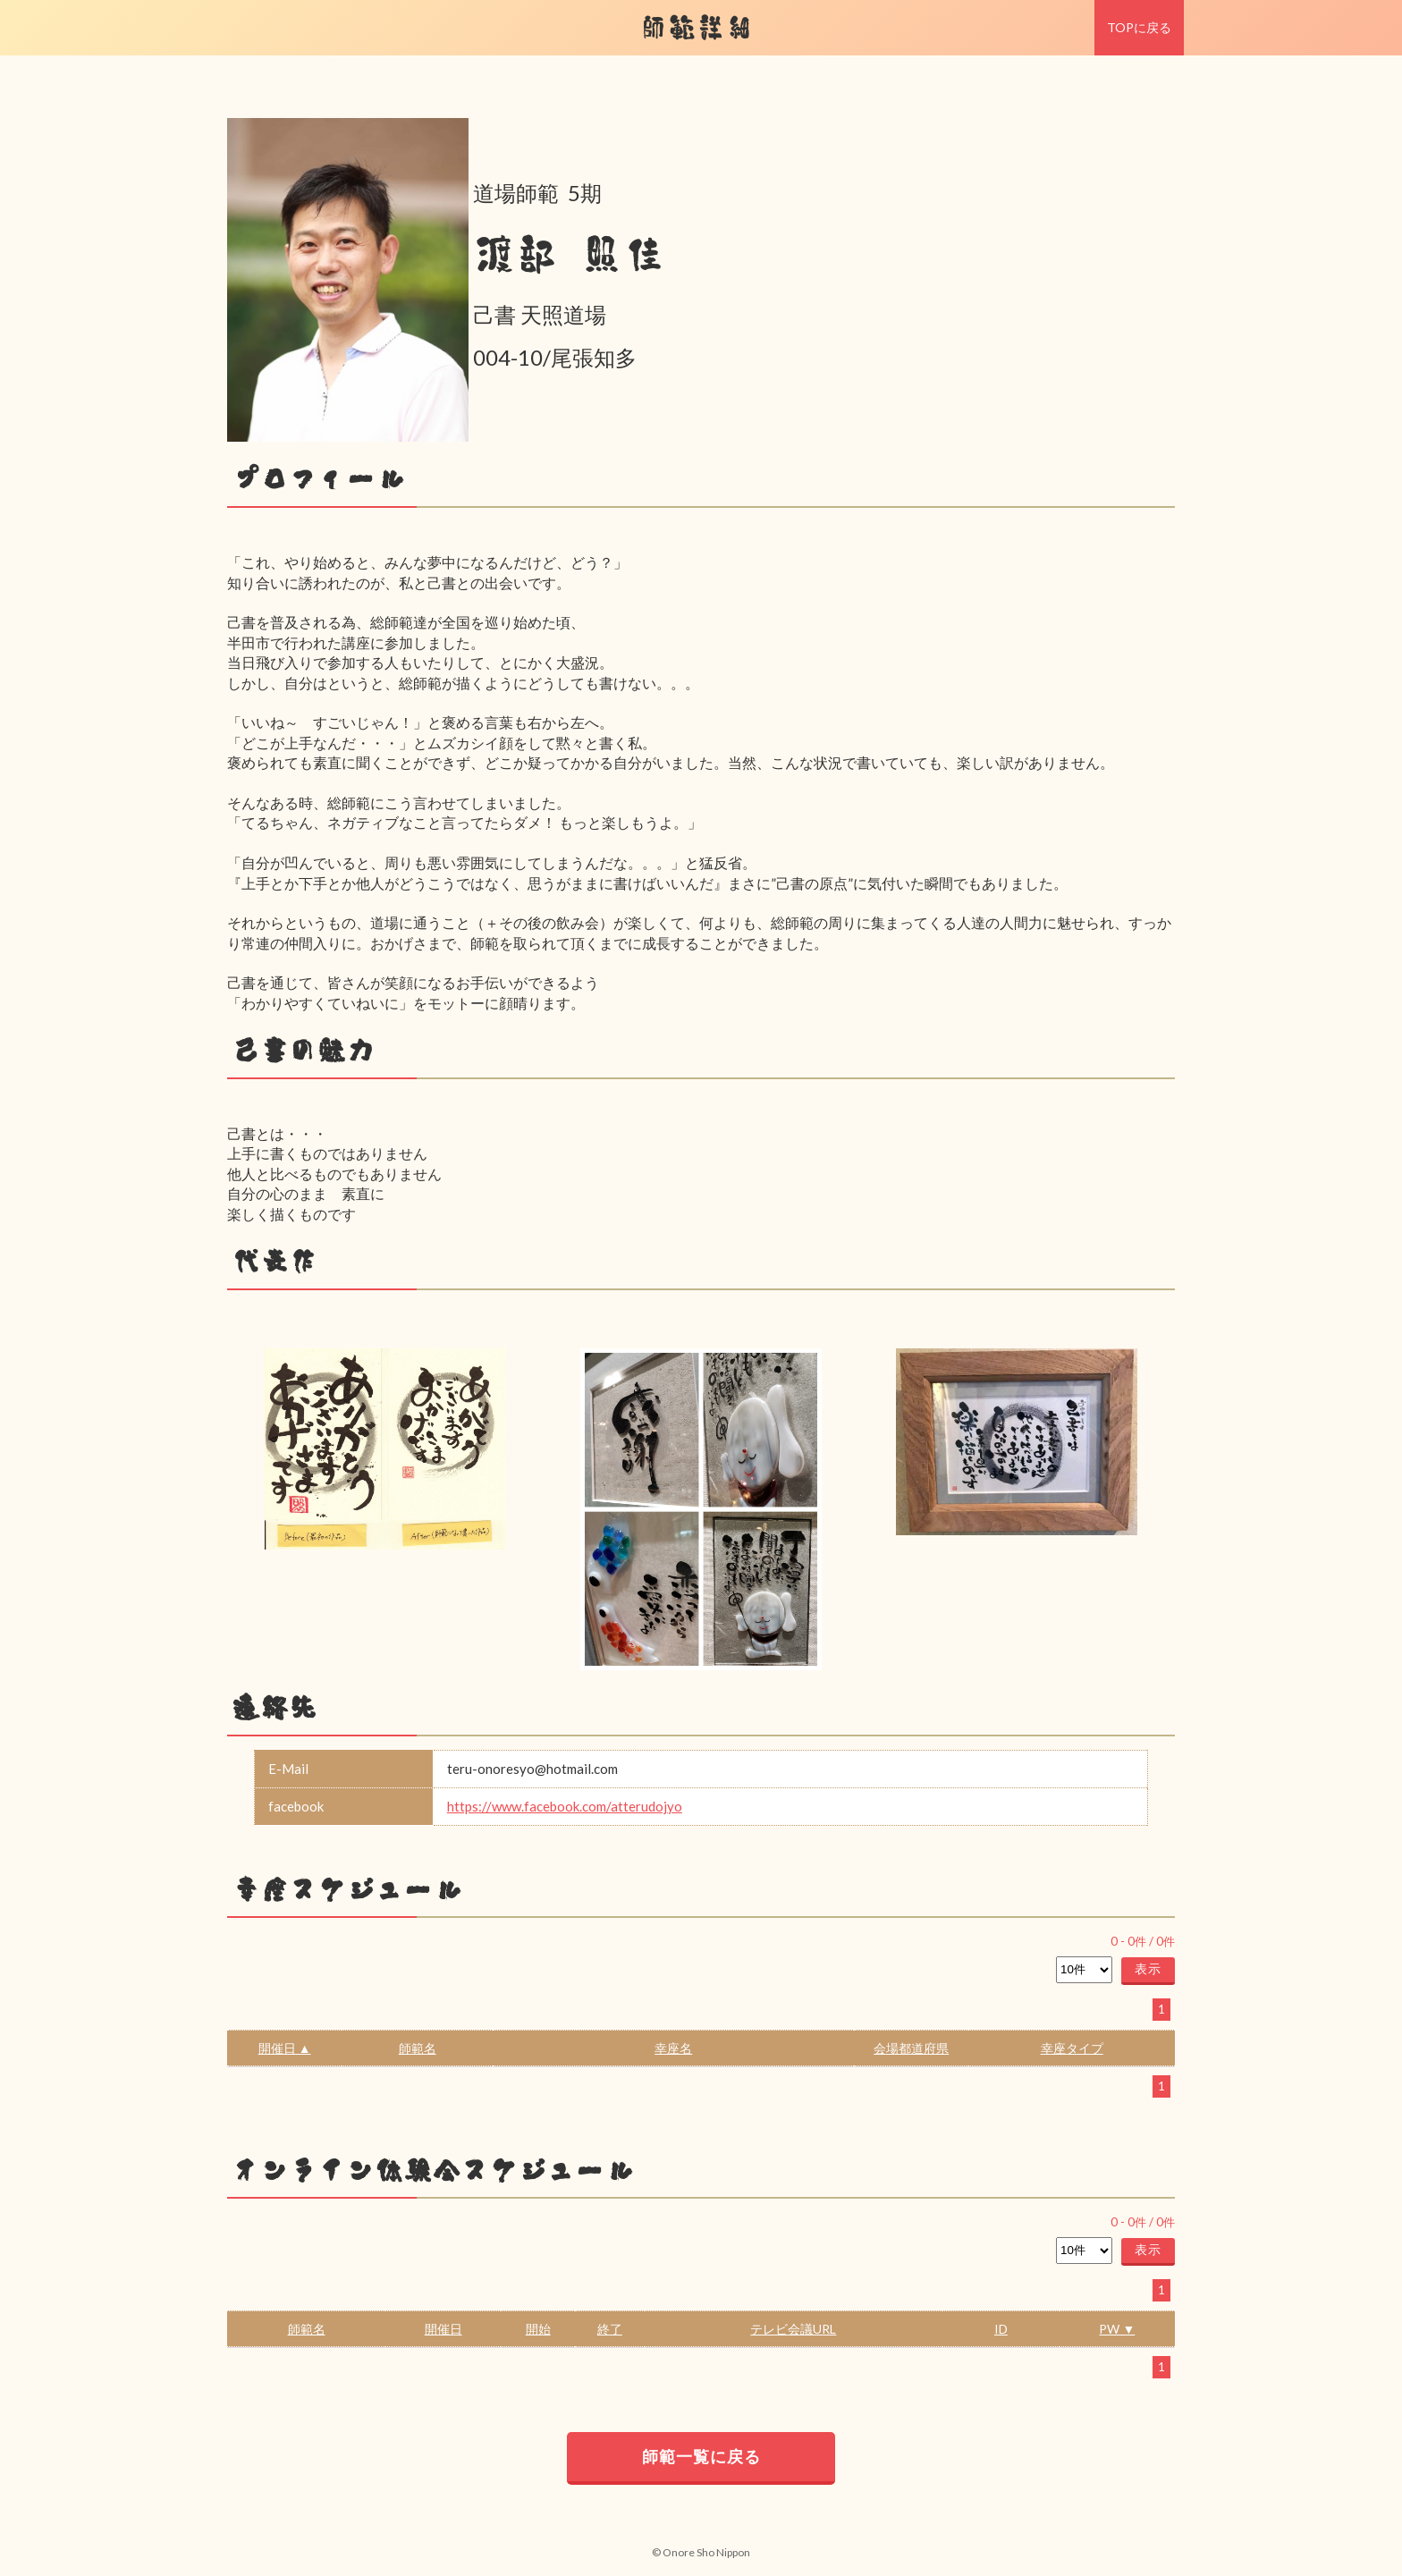 This screenshot has width=1402, height=2576. What do you see at coordinates (673, 2048) in the screenshot?
I see `幸座名` at bounding box center [673, 2048].